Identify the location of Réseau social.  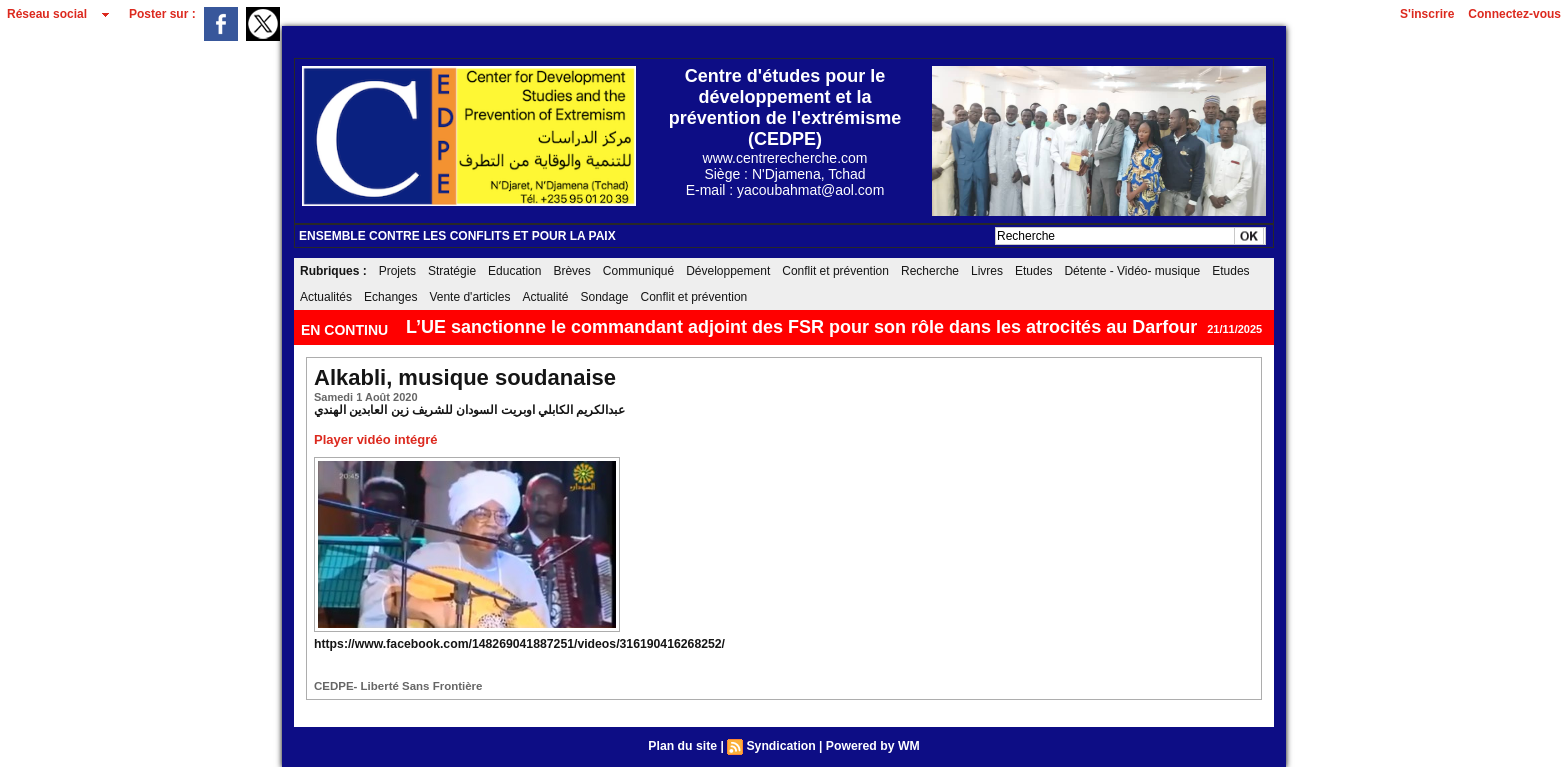
(47, 14).